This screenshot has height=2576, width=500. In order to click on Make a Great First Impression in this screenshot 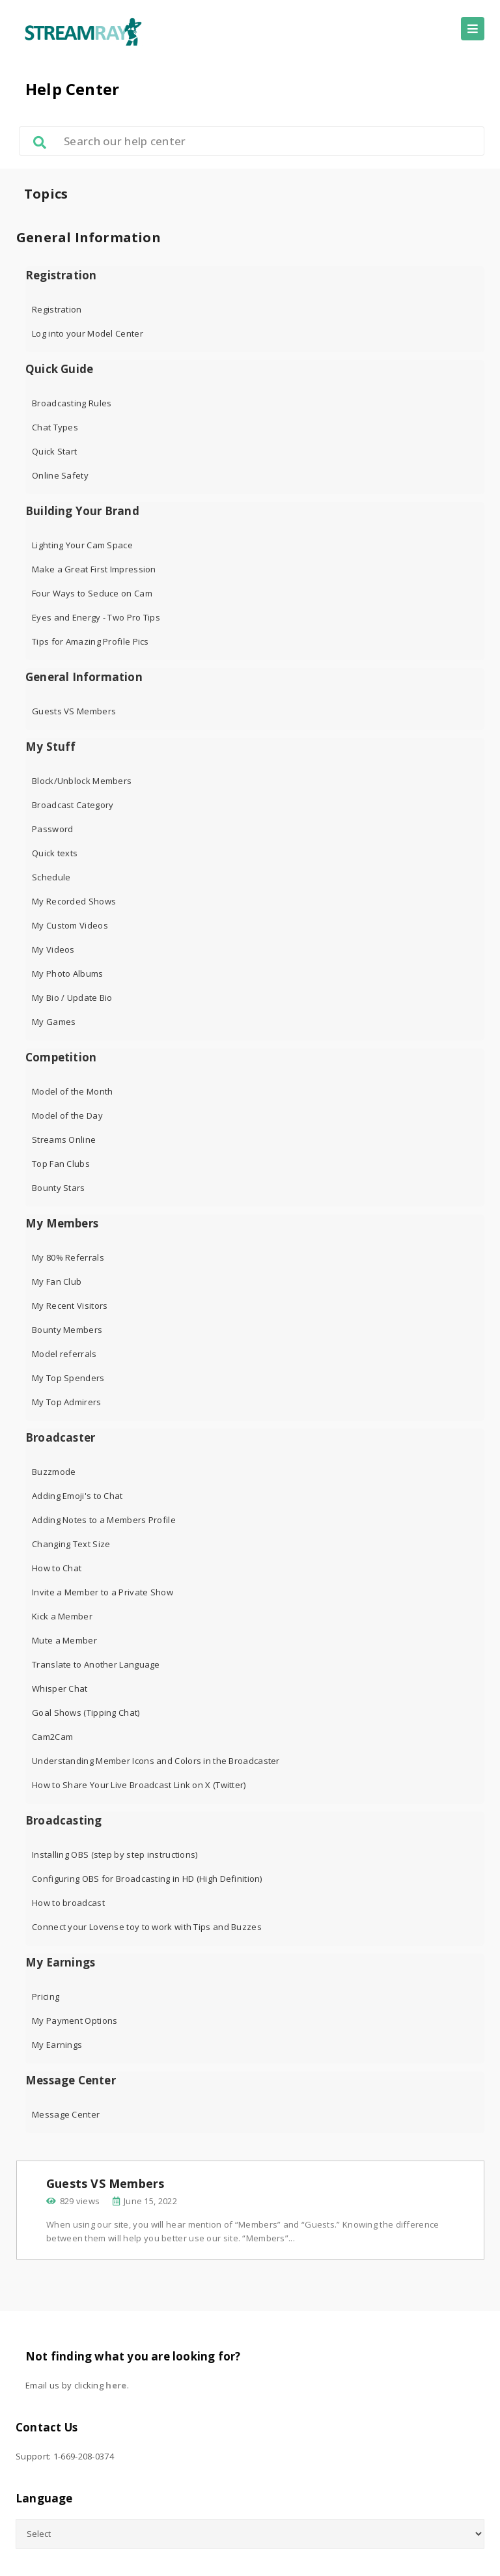, I will do `click(94, 569)`.